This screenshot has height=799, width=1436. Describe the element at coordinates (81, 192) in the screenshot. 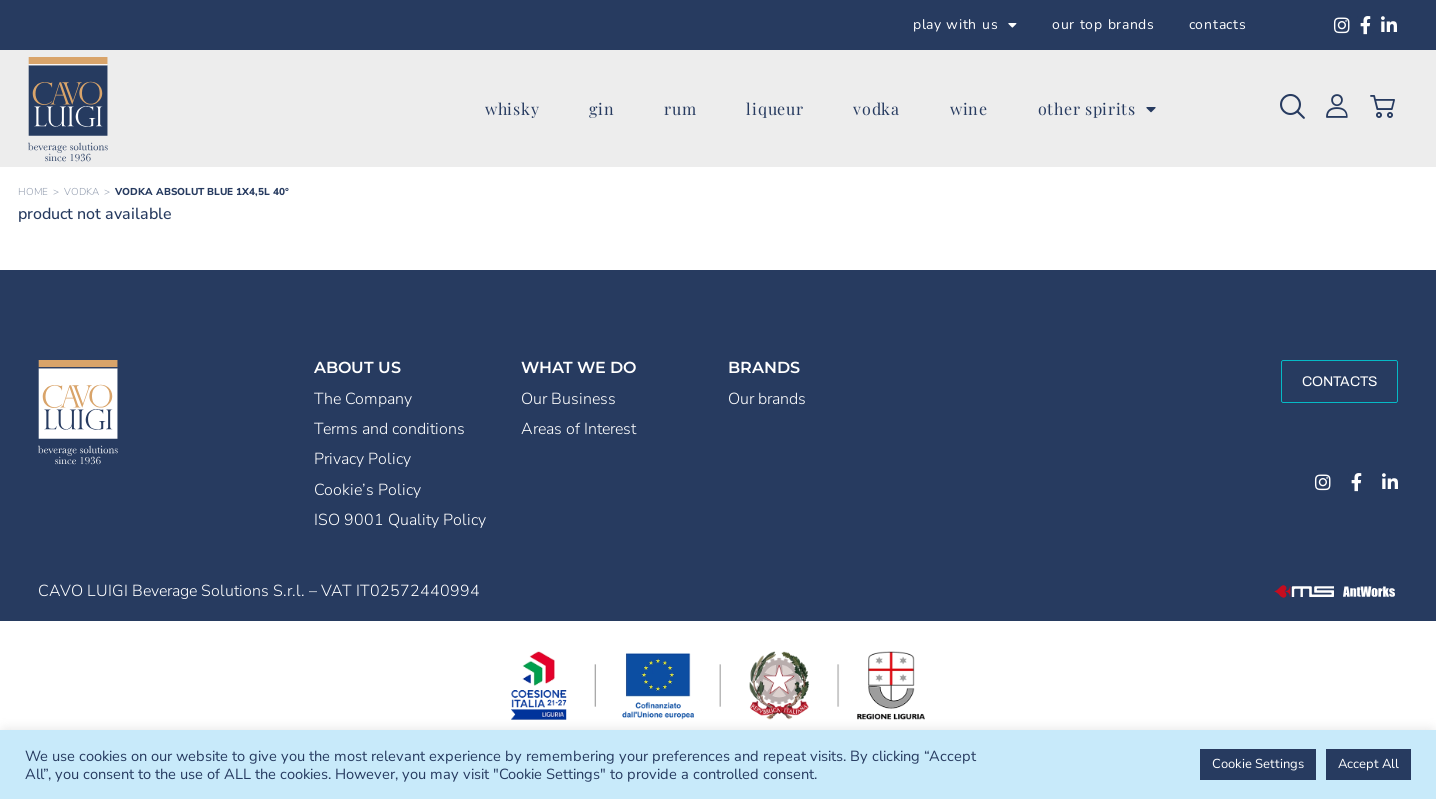

I see `VODKA` at that location.